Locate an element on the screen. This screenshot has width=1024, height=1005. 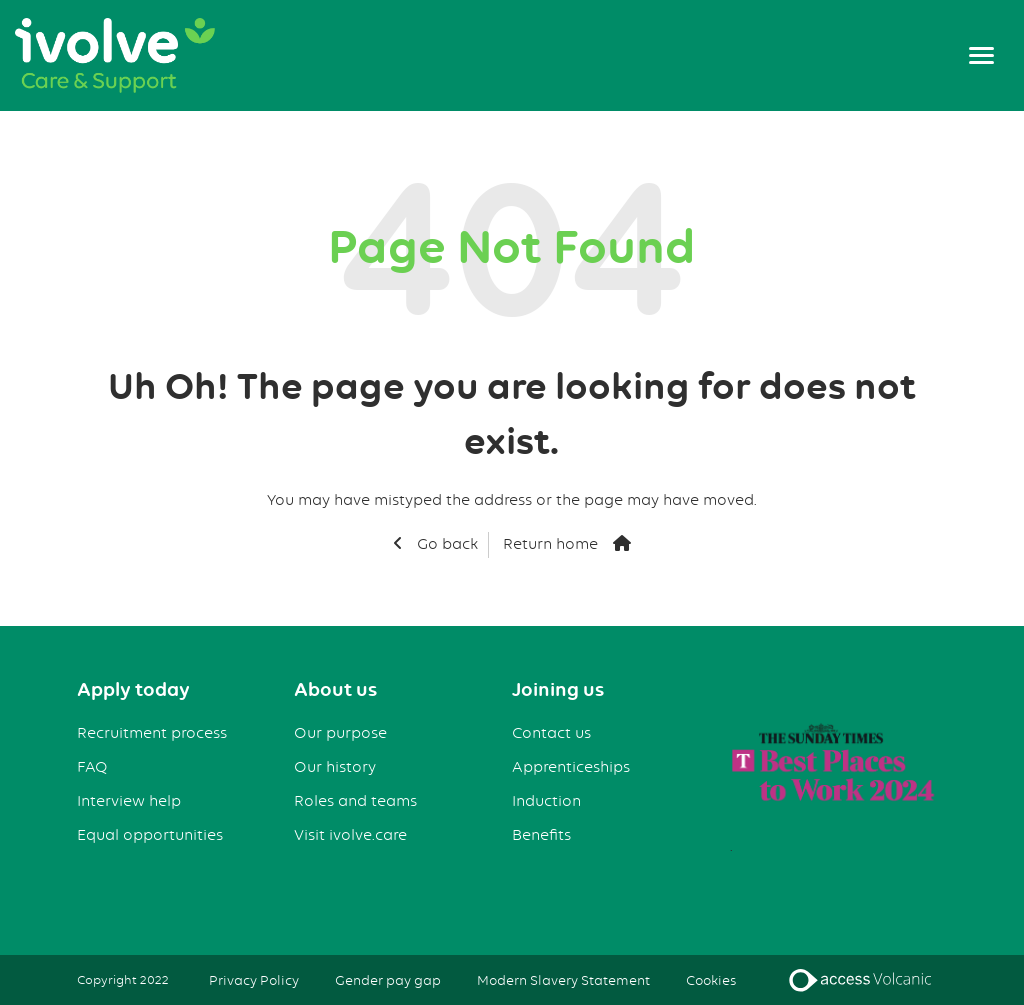
Our history is located at coordinates (335, 767).